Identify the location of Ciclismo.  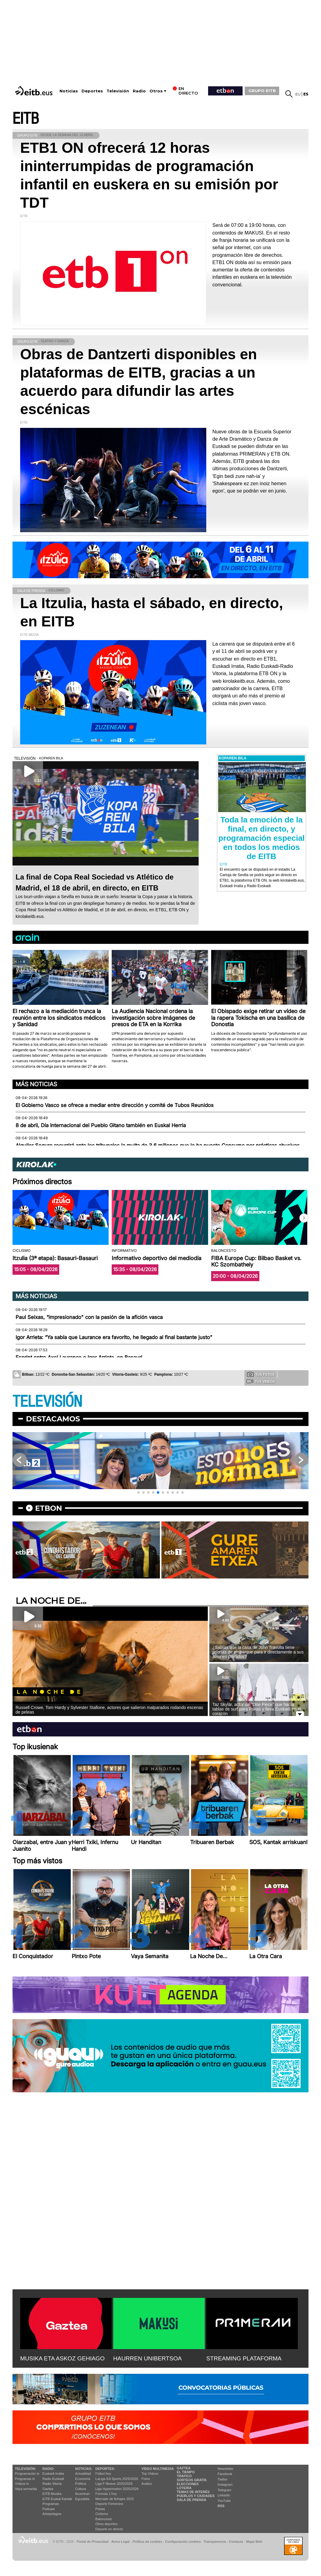
(102, 2514).